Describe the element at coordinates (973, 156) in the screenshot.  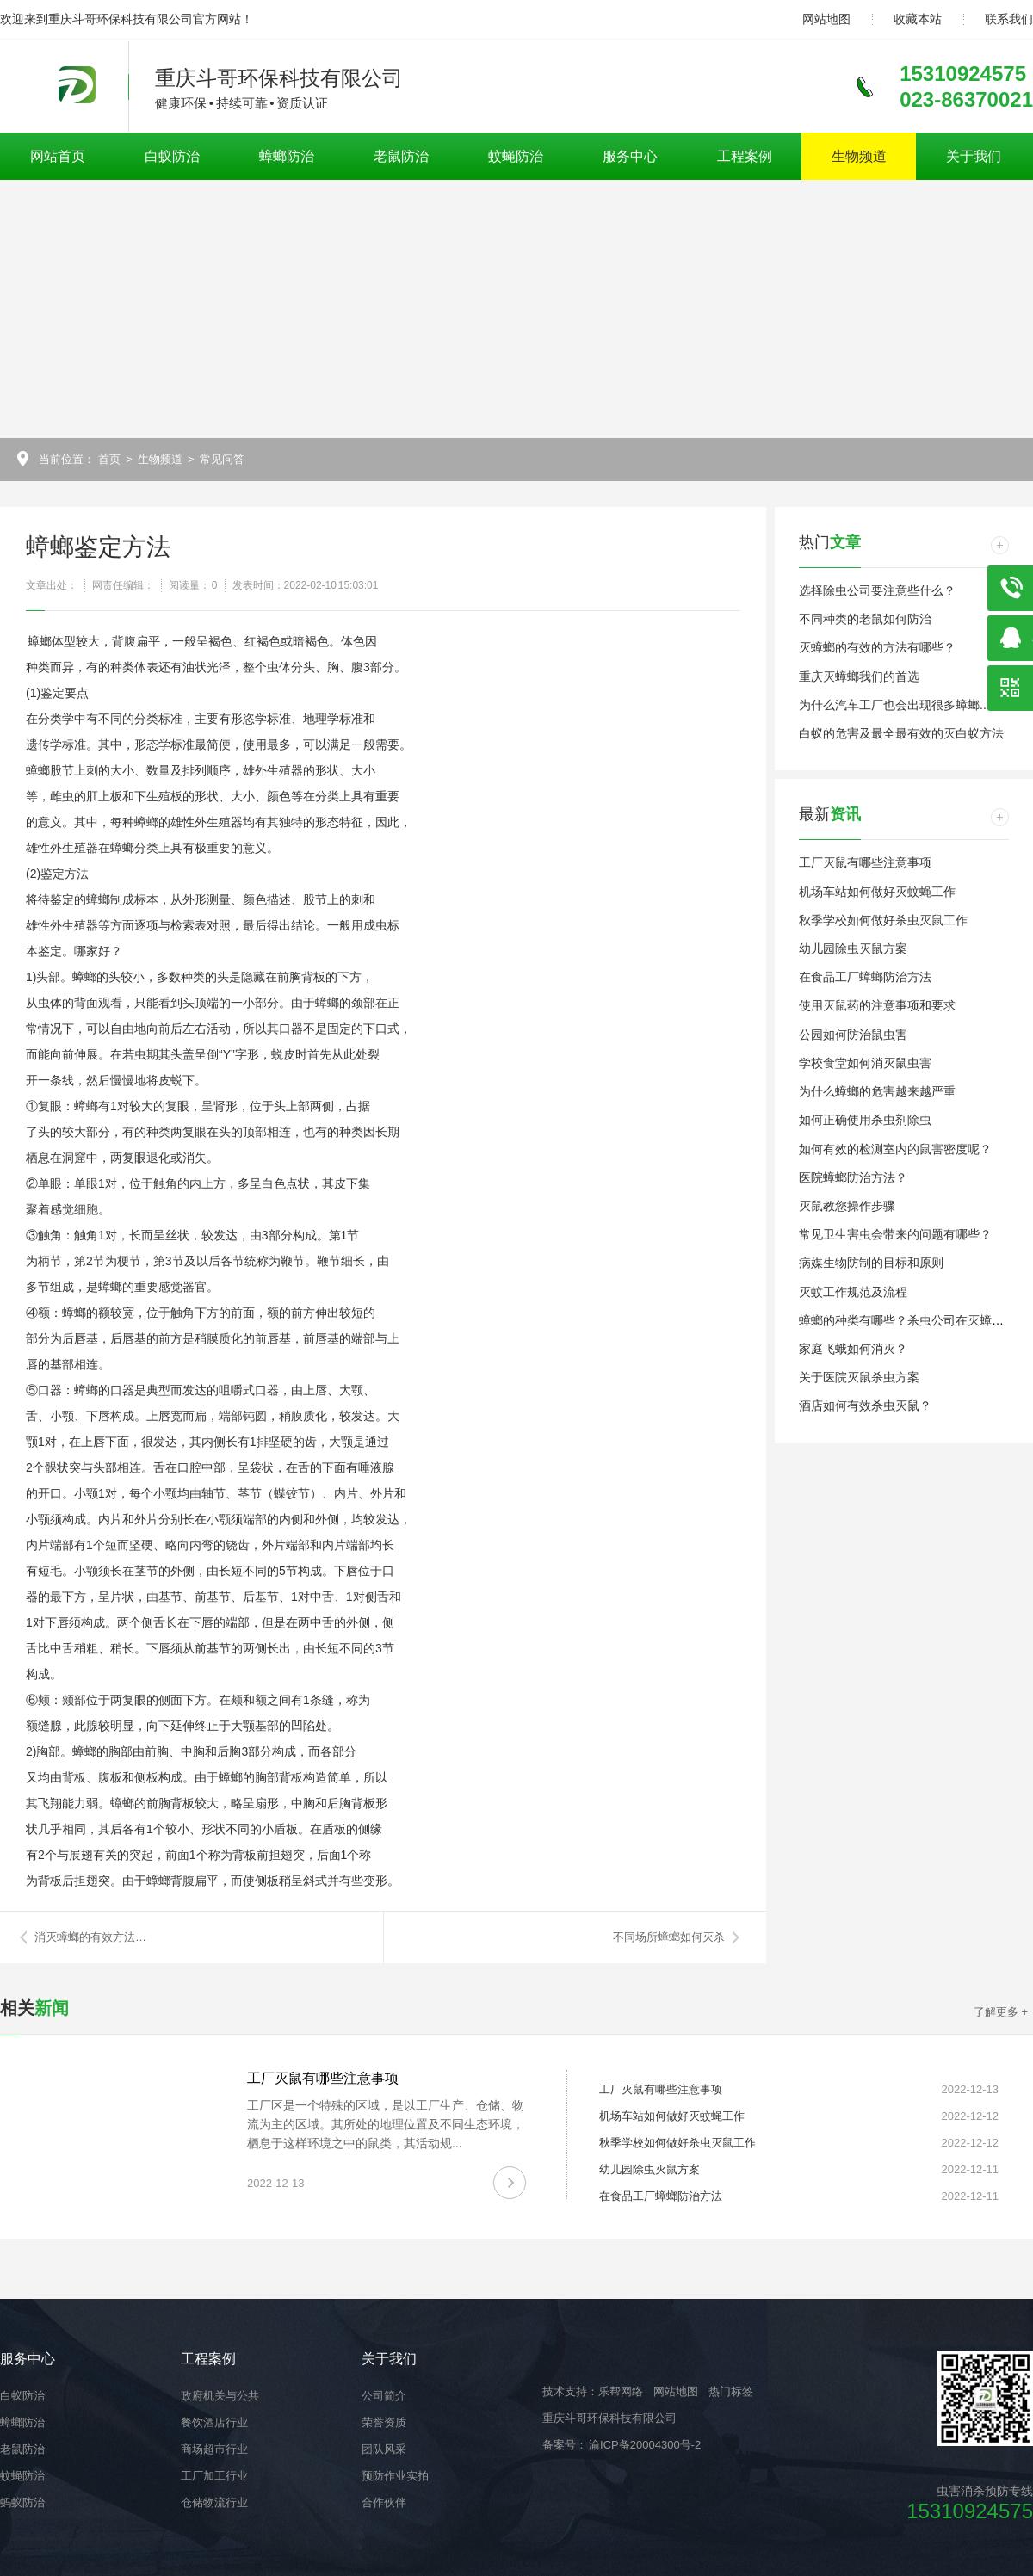
I see `关于我们` at that location.